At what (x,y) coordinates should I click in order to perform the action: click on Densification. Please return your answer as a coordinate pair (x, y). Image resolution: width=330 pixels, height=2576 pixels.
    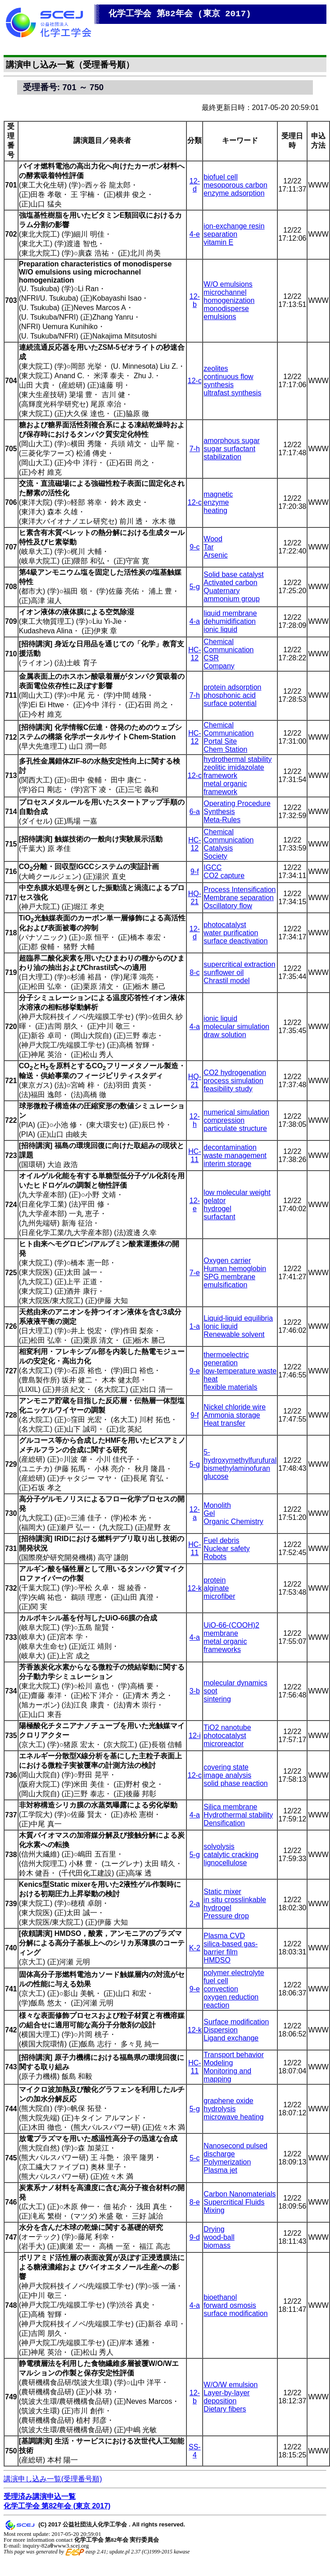
    Looking at the image, I should click on (224, 1823).